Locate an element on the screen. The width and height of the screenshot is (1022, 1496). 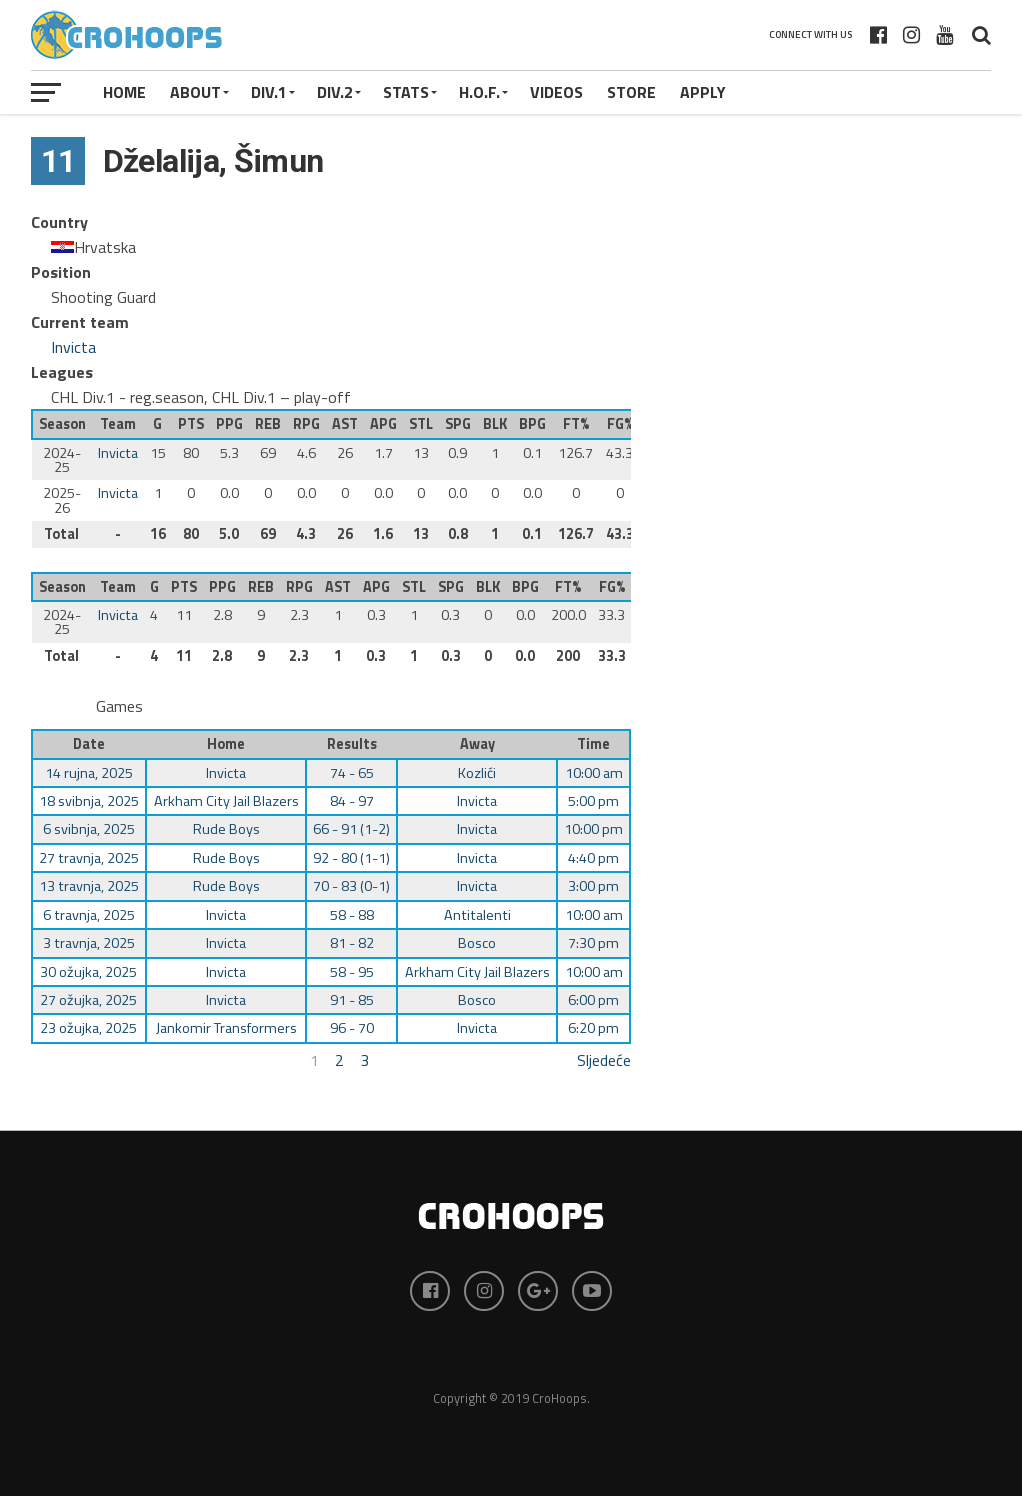
14 rujna, 2025 is located at coordinates (89, 773).